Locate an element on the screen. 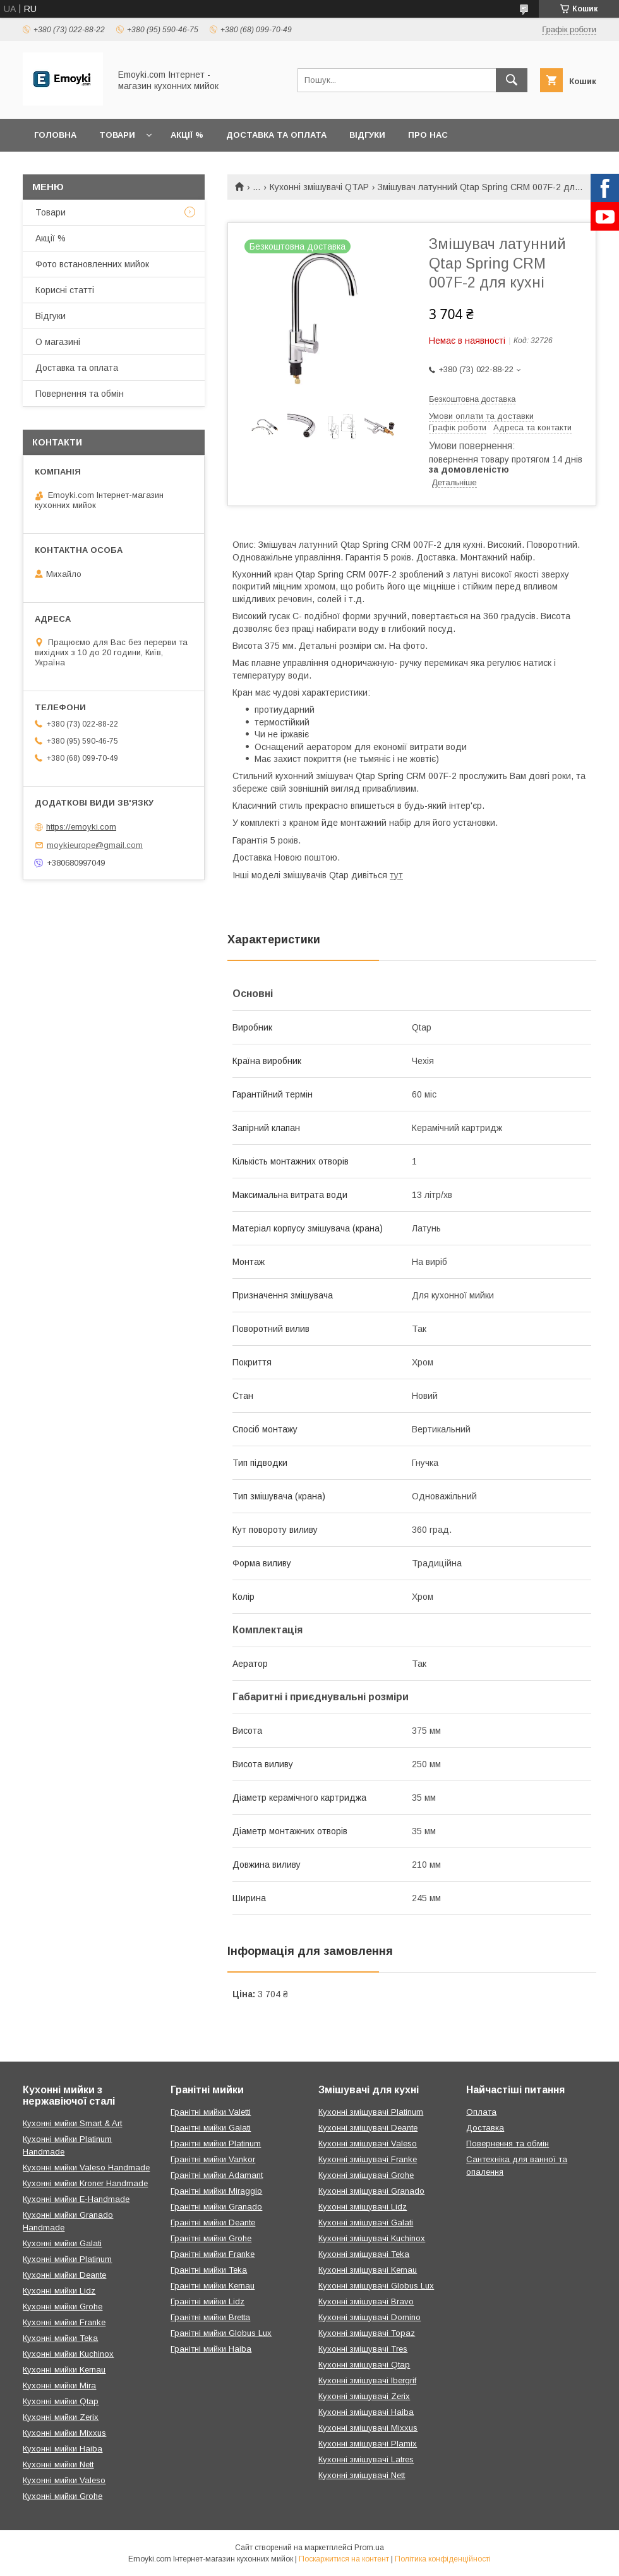 This screenshot has width=619, height=2576. Кухонні мийки E-Handmade is located at coordinates (76, 2199).